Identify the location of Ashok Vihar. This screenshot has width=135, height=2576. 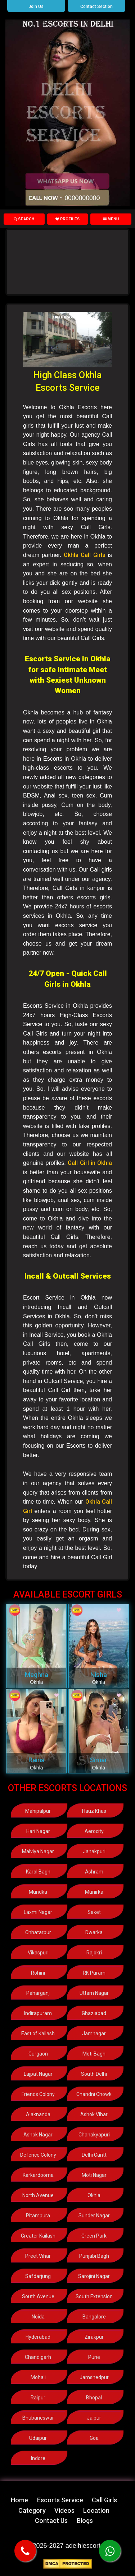
(94, 2114).